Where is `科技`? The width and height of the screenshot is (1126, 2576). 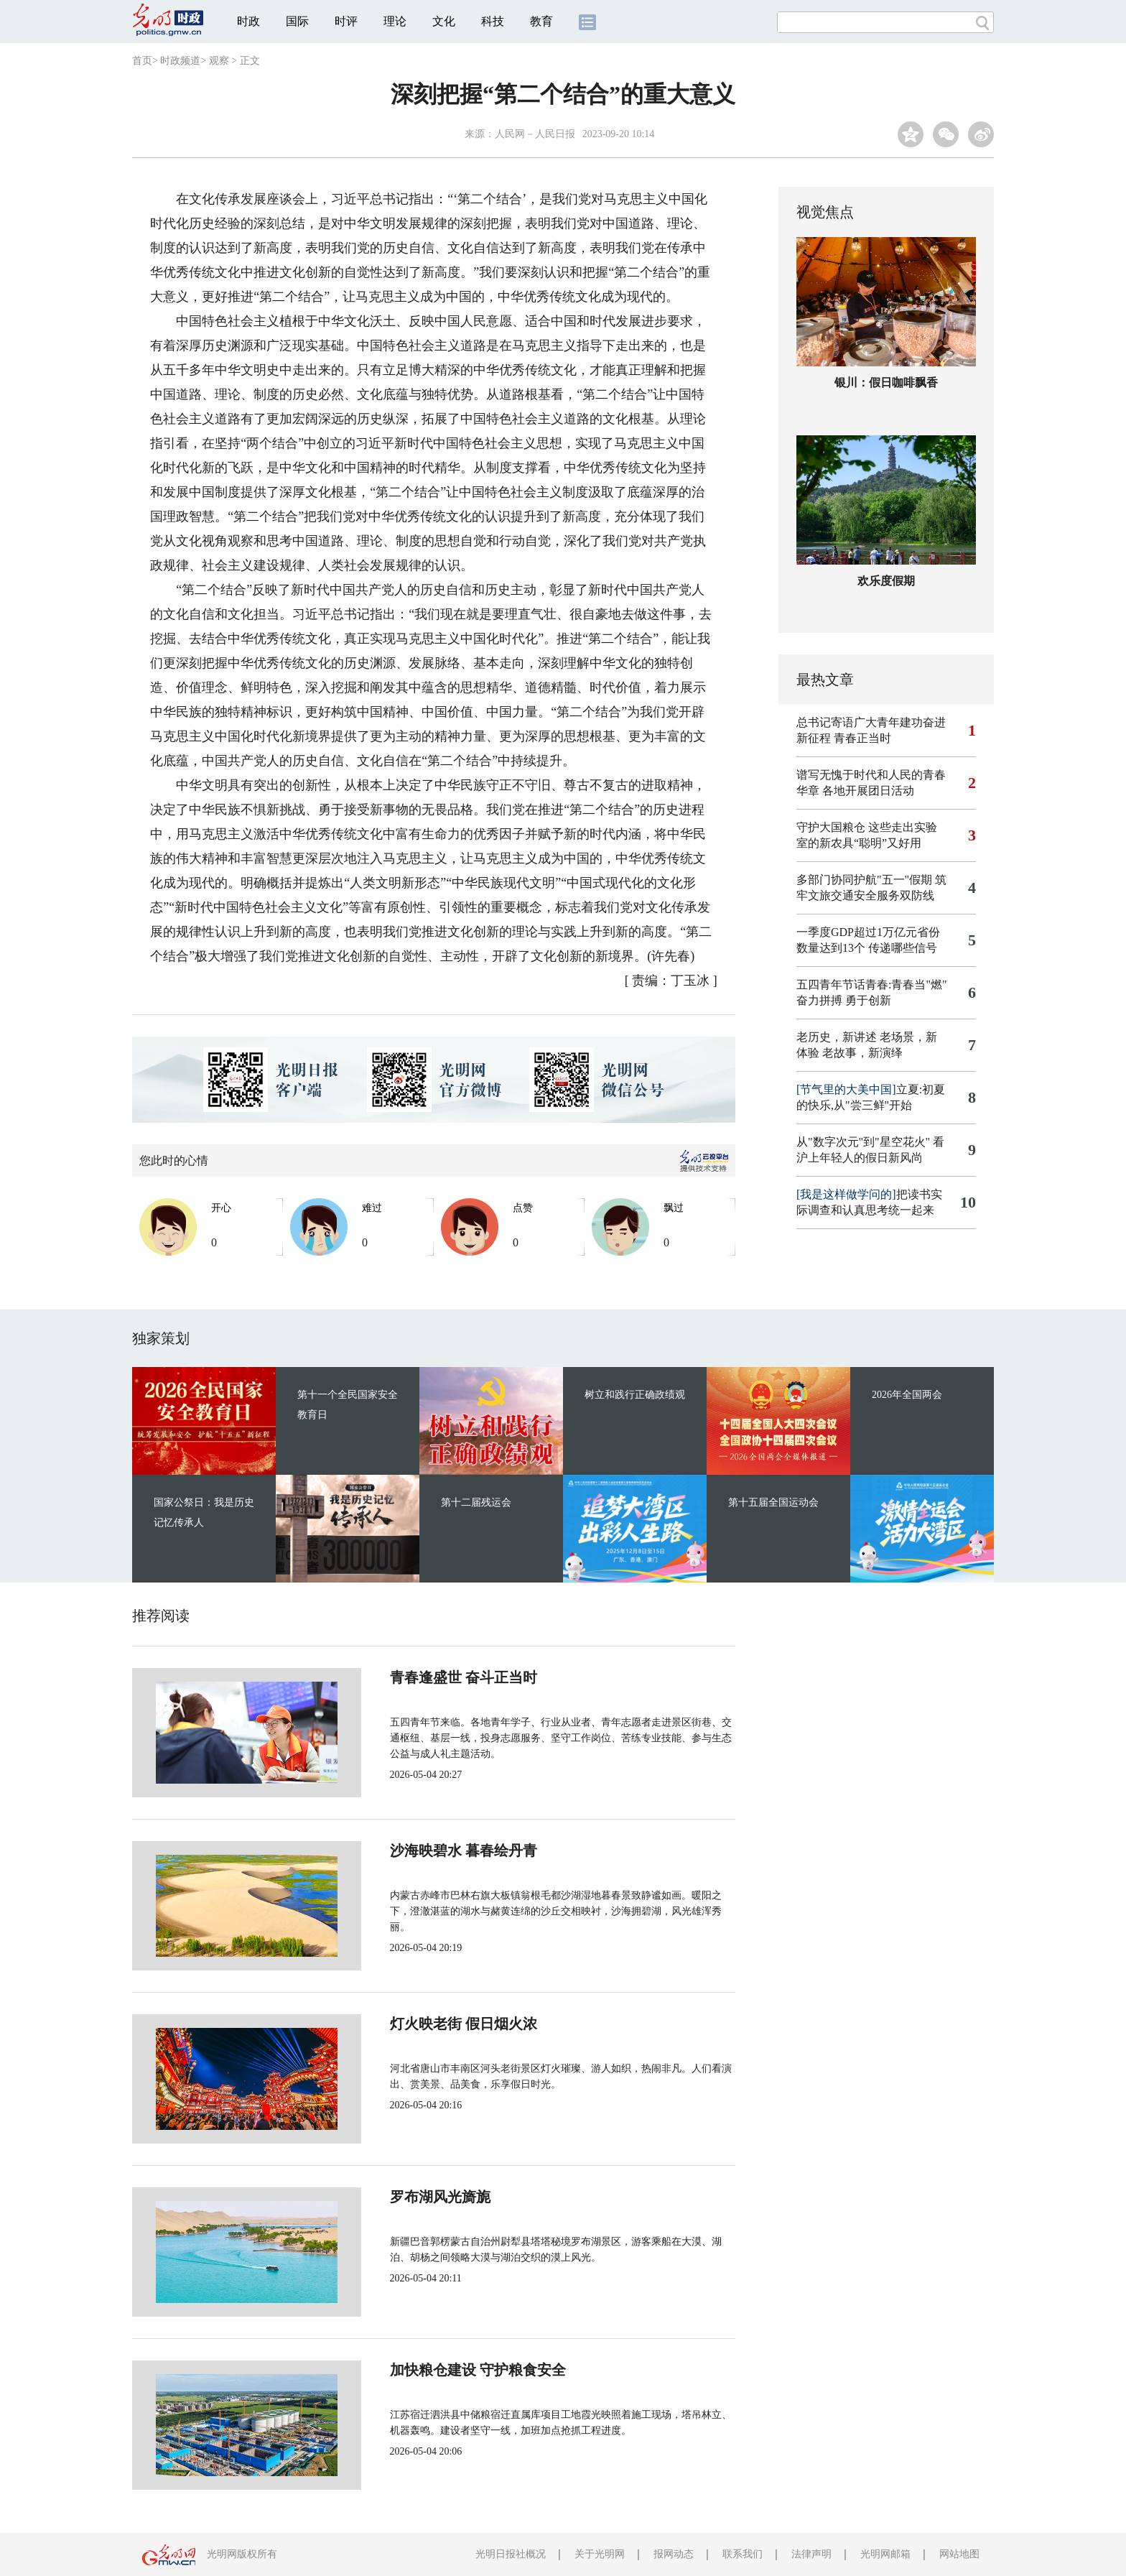
科技 is located at coordinates (492, 21).